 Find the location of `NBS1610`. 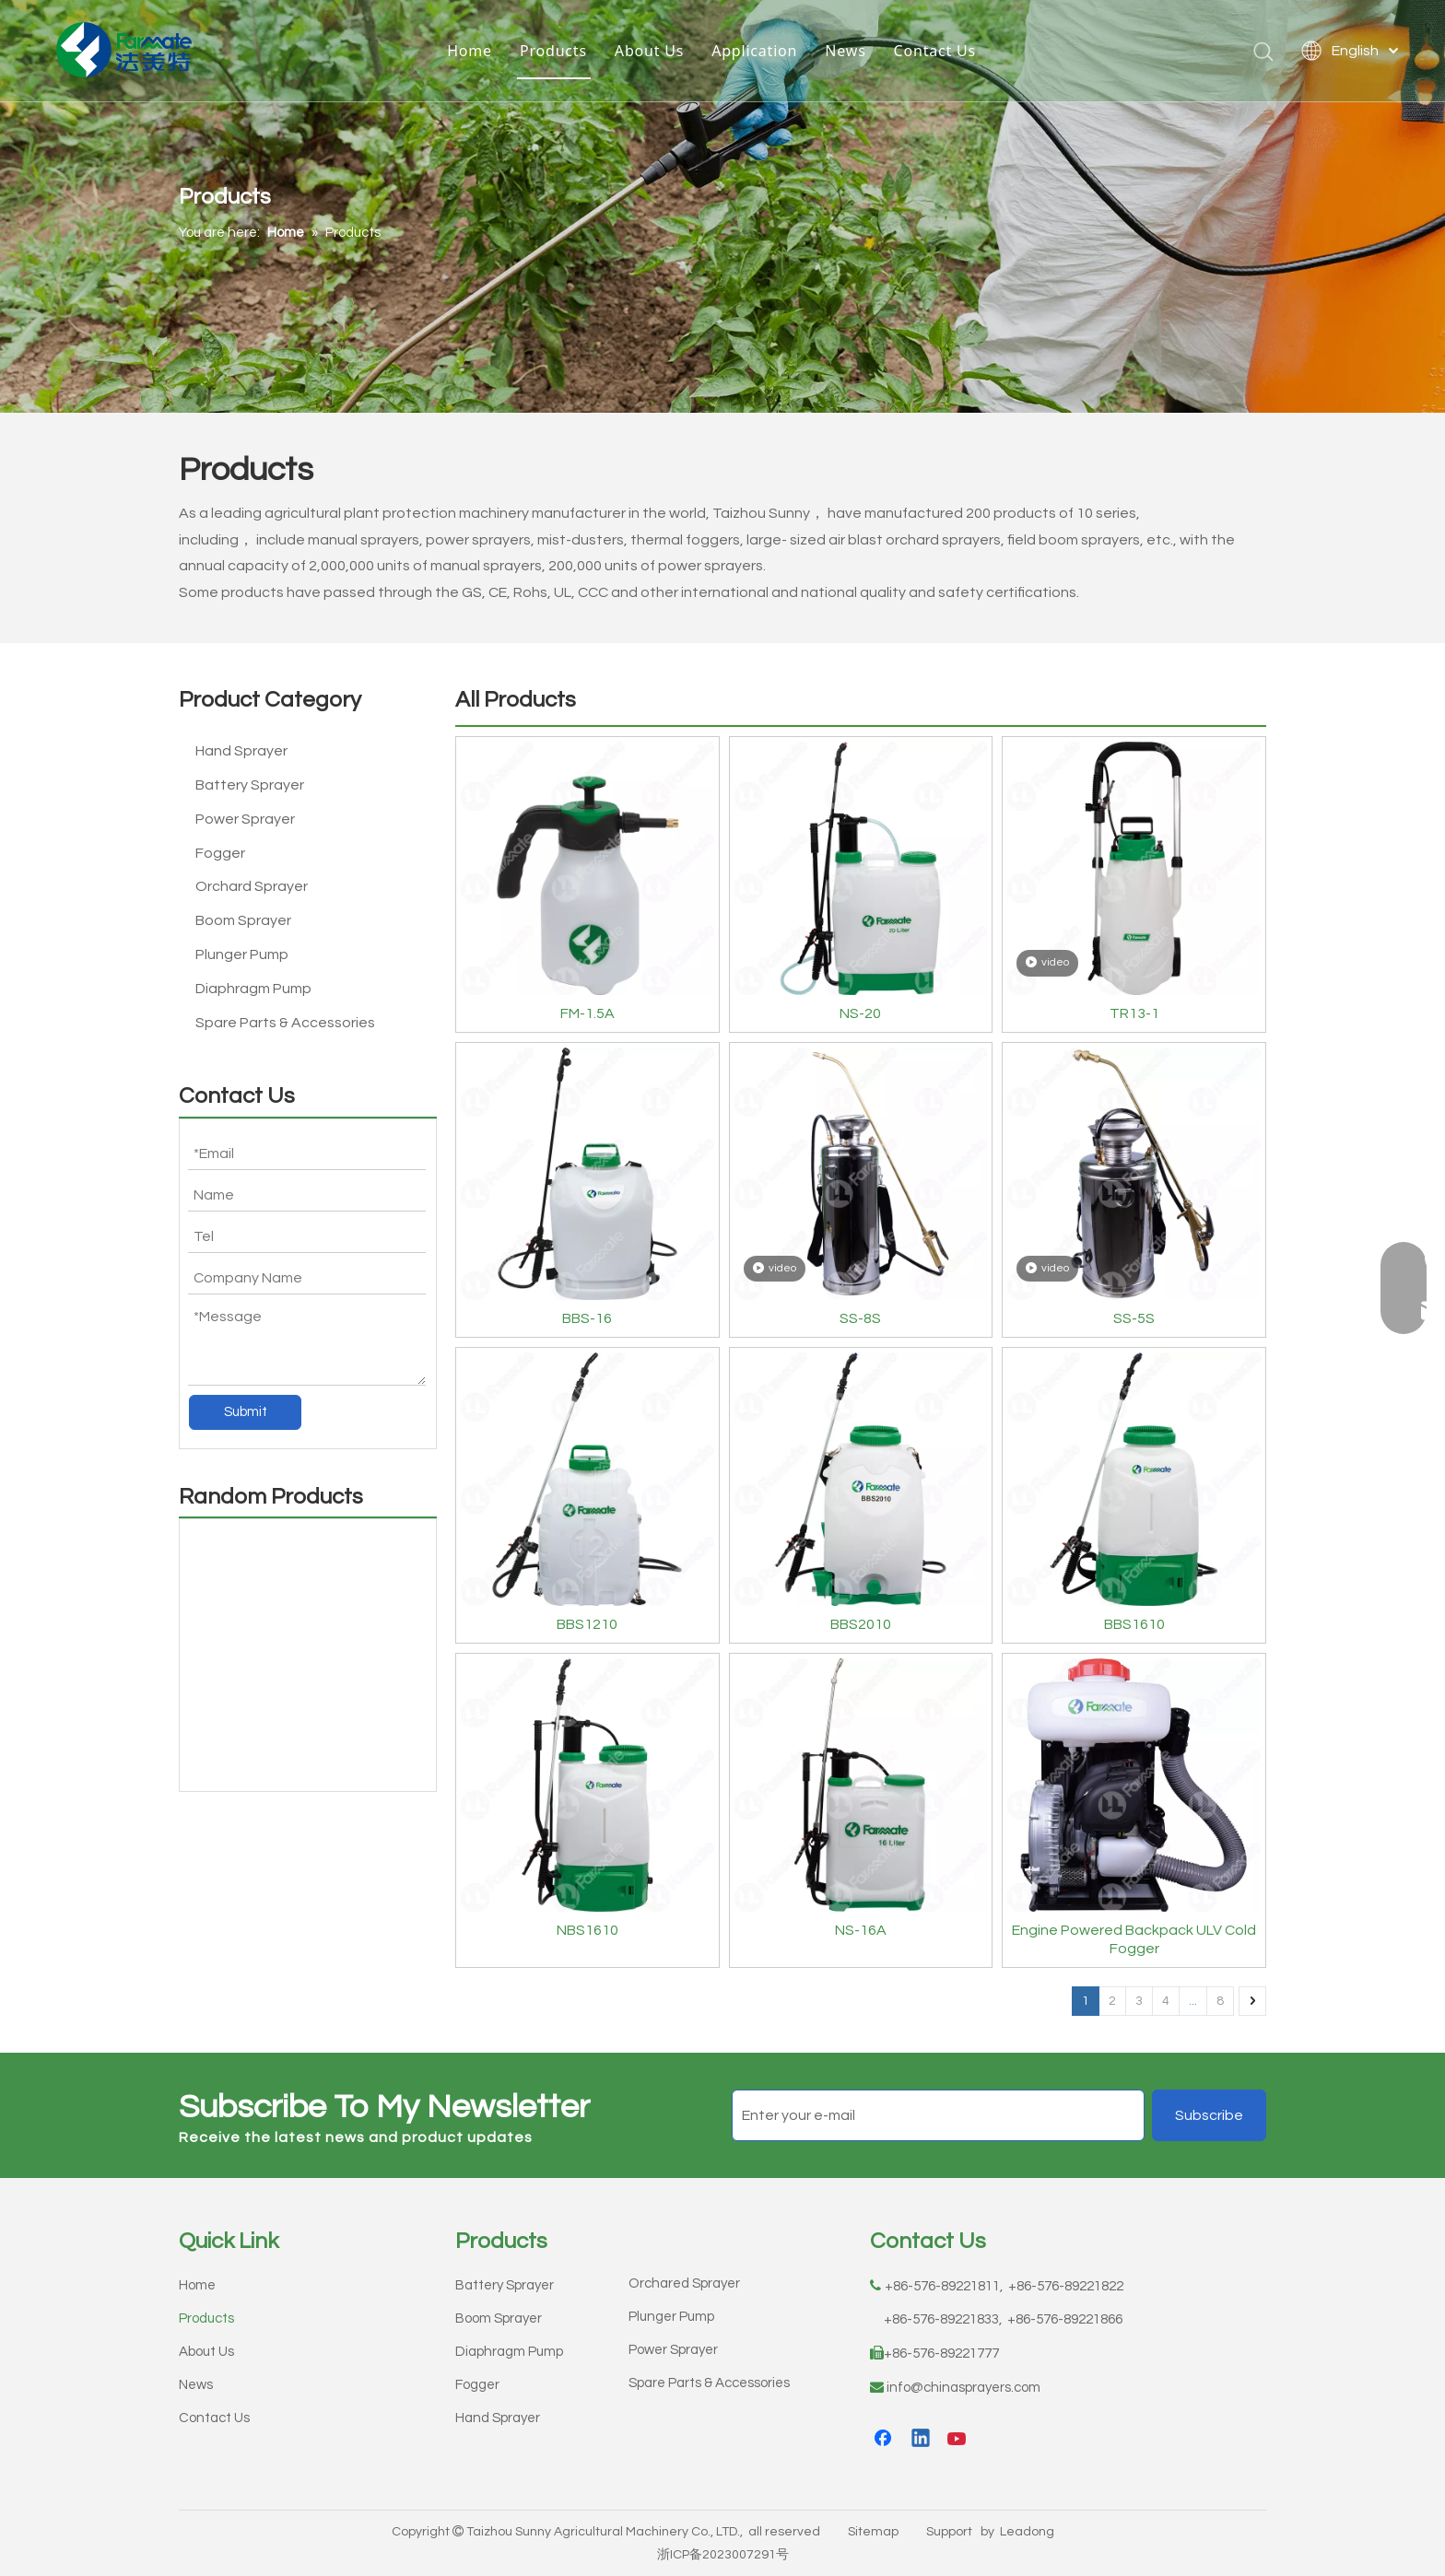

NBS1610 is located at coordinates (587, 1930).